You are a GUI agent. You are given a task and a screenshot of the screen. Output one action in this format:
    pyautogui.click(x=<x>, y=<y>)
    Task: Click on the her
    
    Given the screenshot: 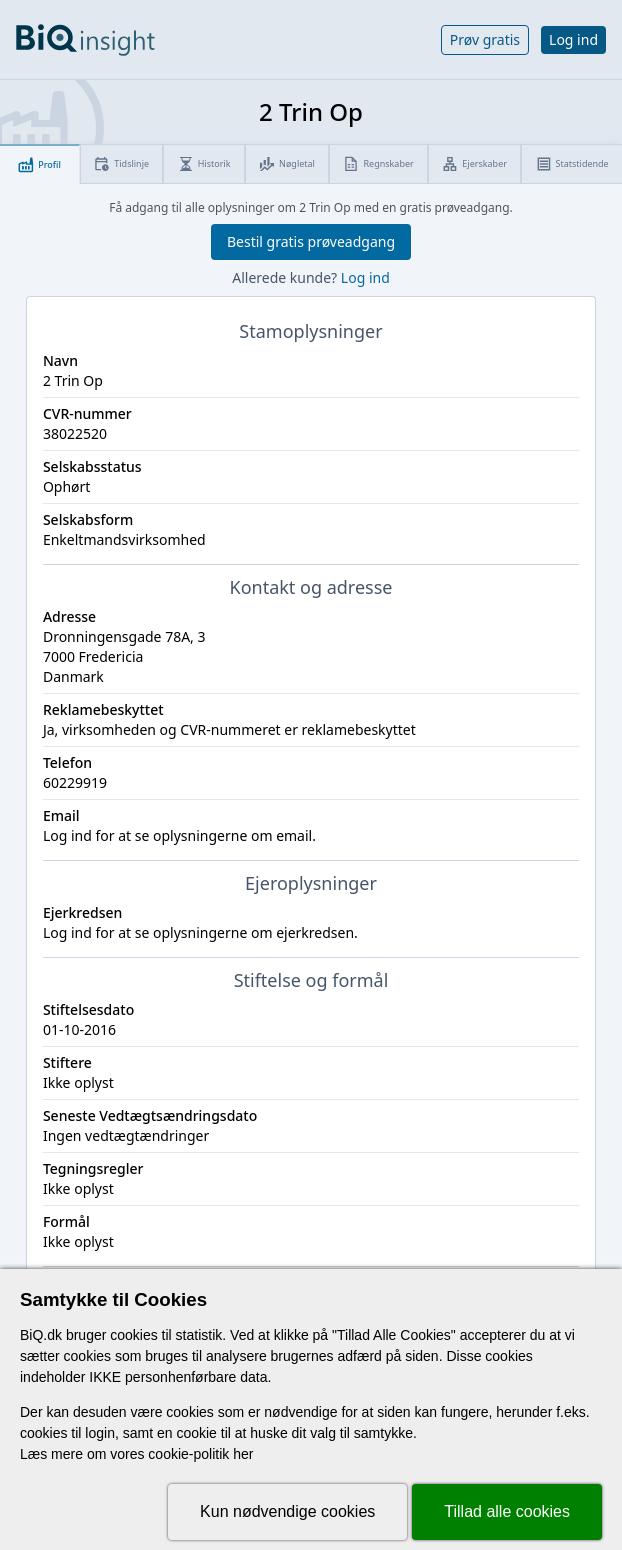 What is the action you would take?
    pyautogui.click(x=243, y=1454)
    